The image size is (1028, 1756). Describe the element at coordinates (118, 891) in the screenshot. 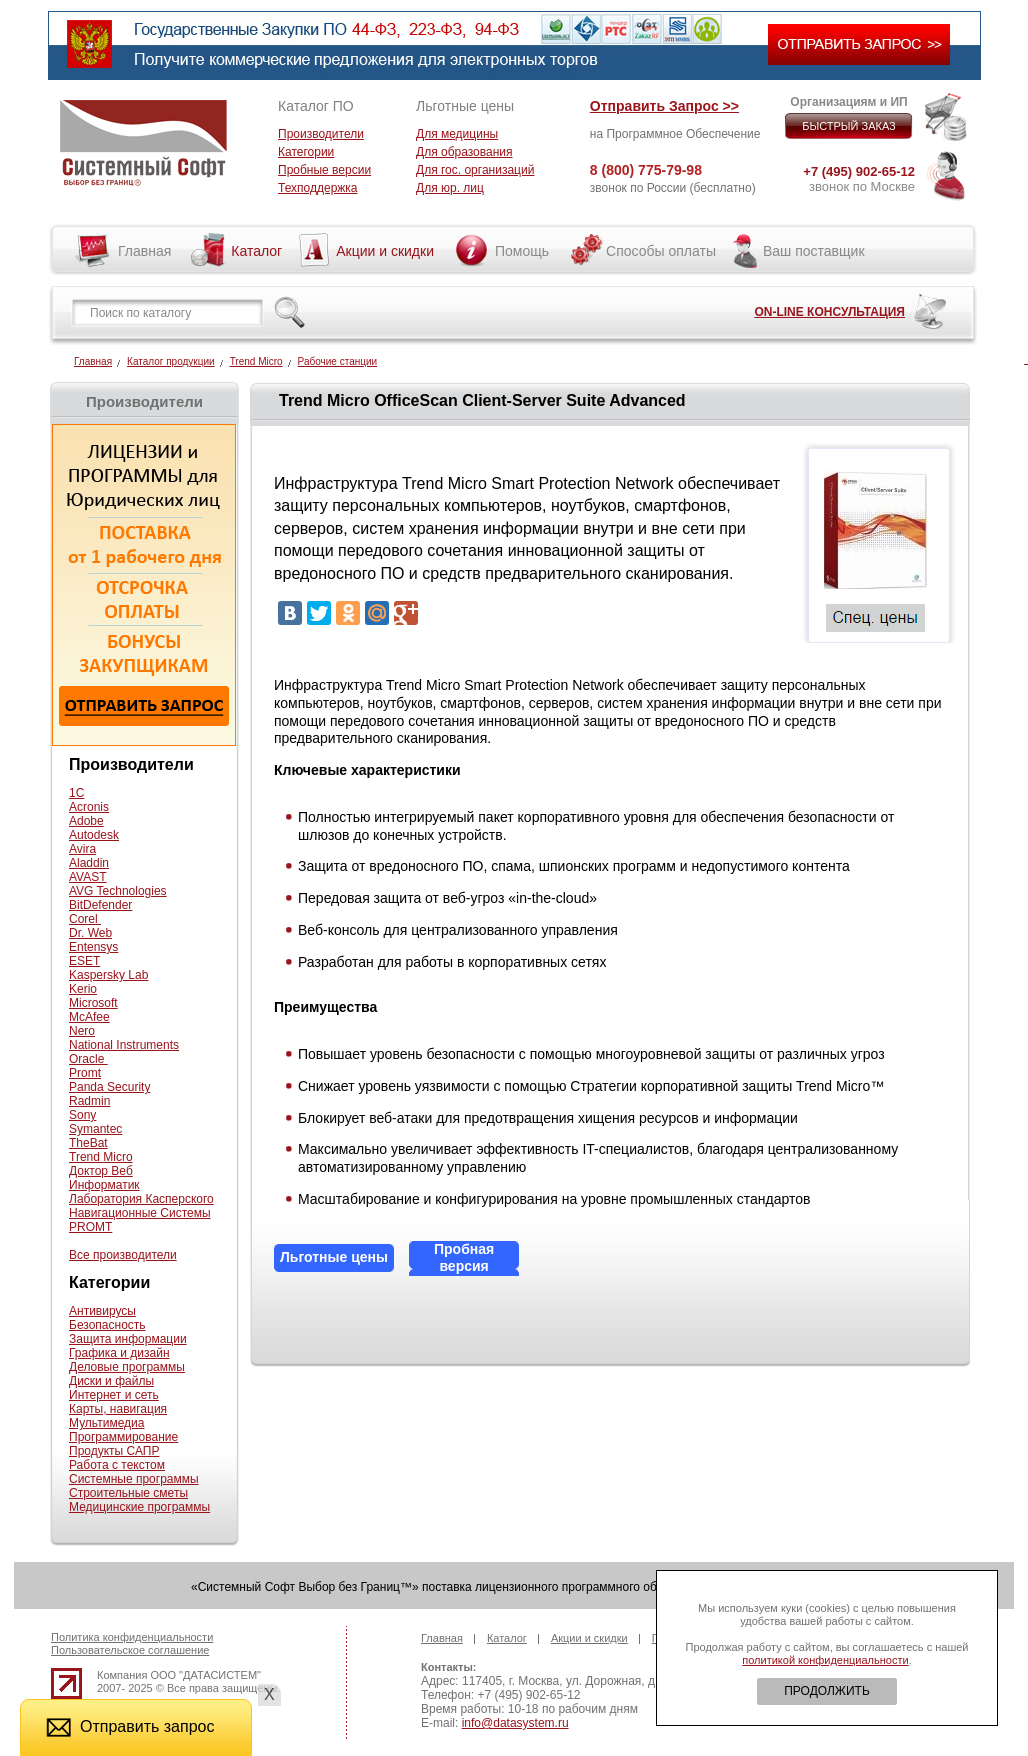

I see `AVG Technologies` at that location.